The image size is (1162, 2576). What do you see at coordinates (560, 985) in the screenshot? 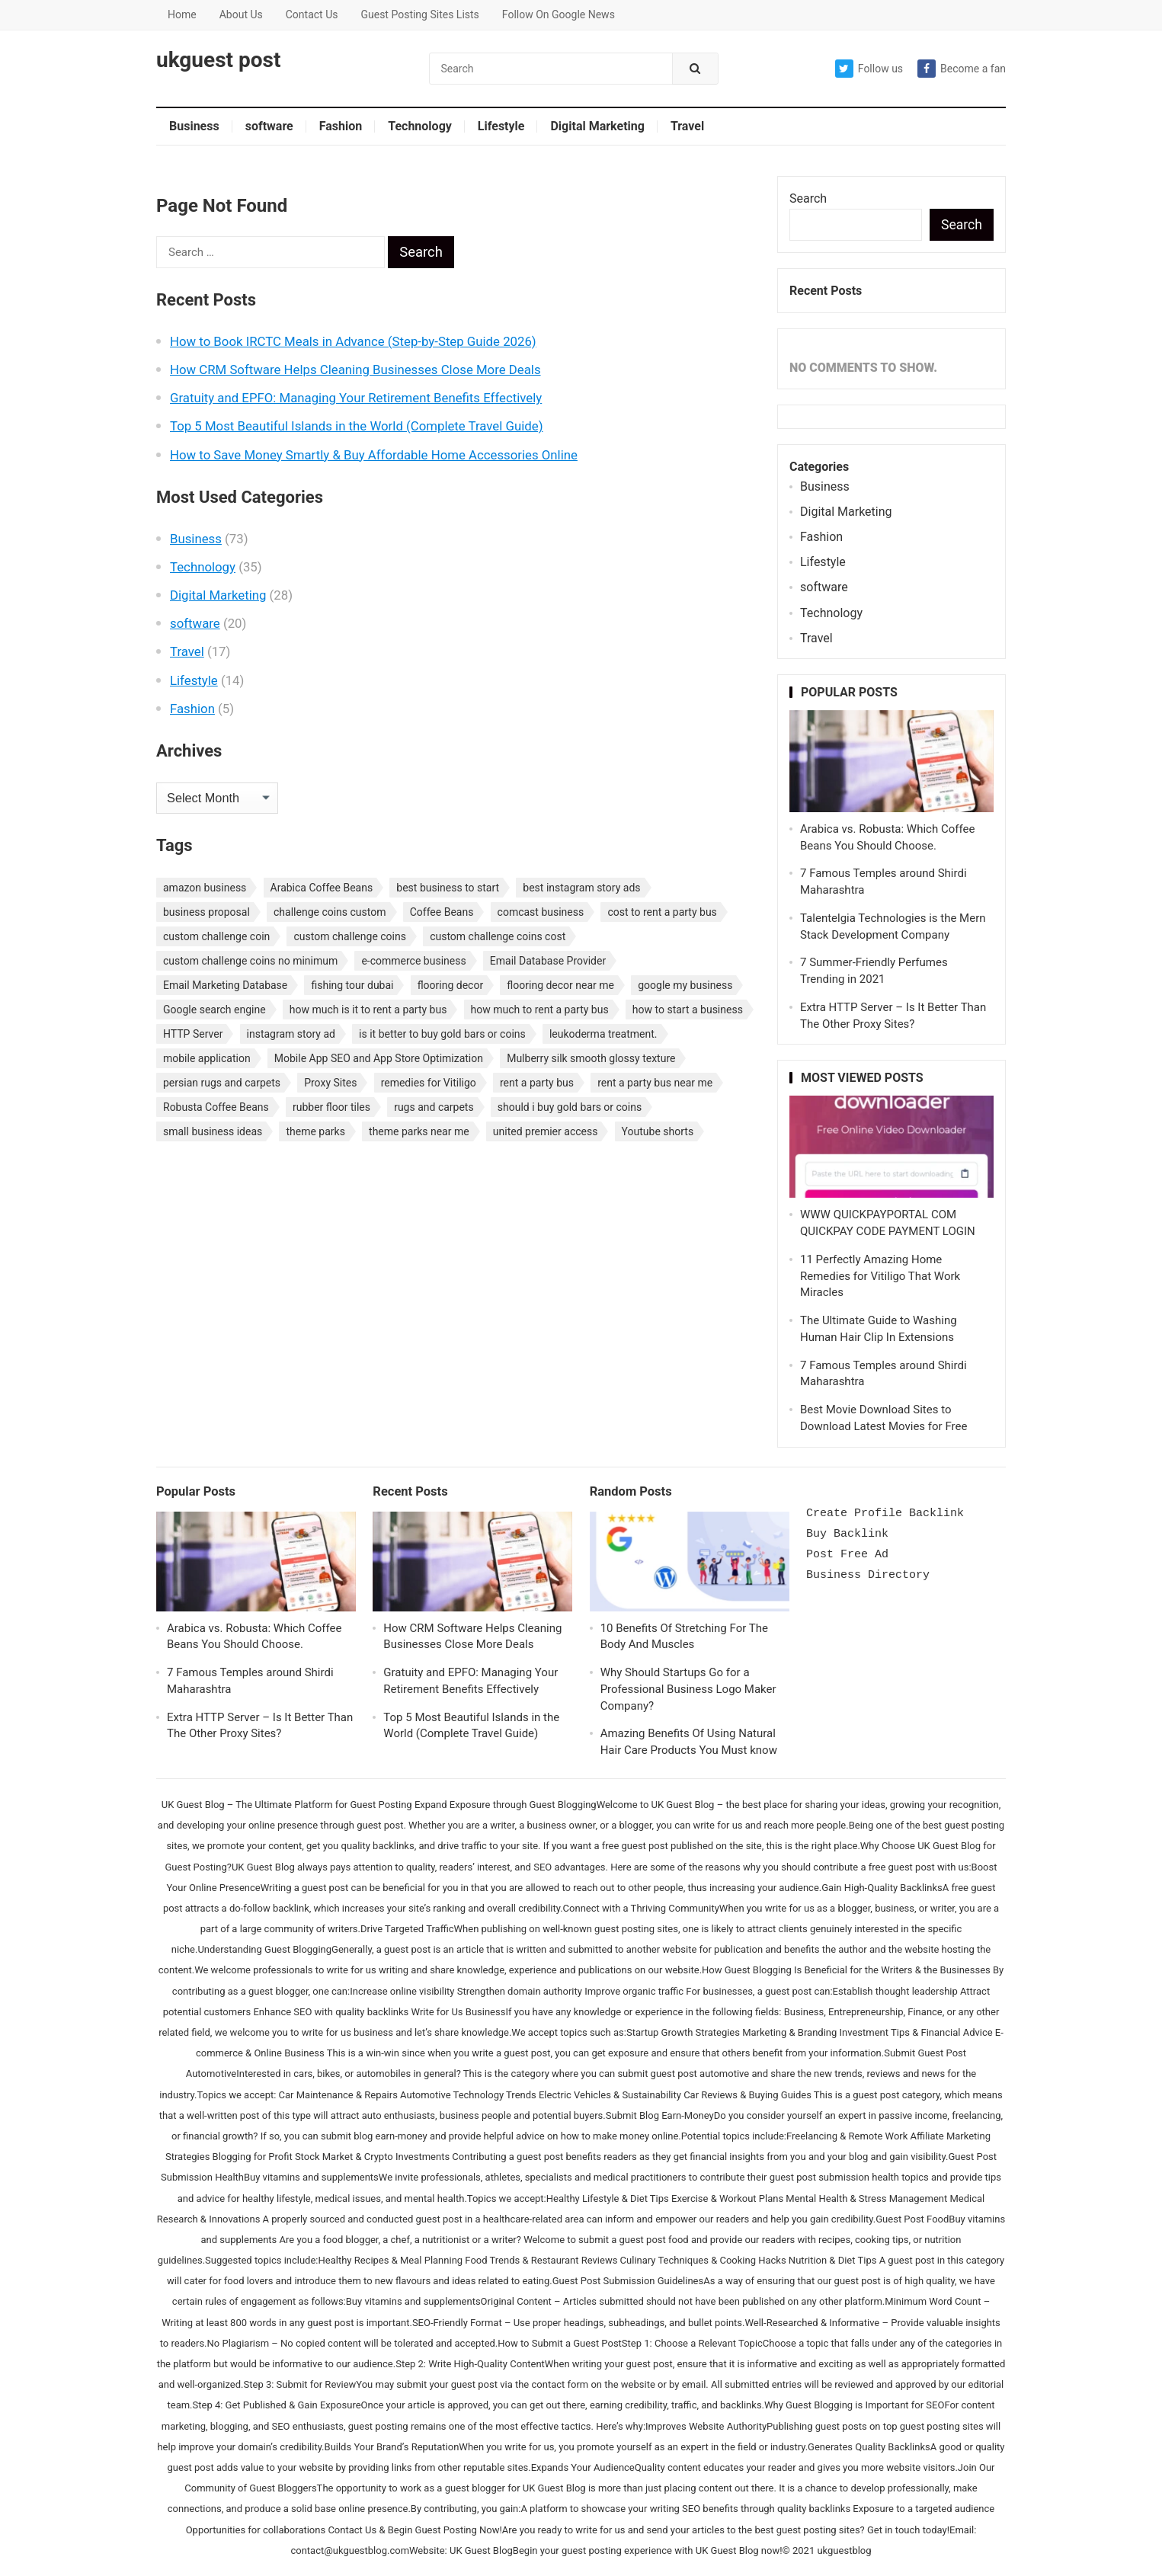
I see `flooring decor near me [flooring decor near me (1 item)]` at bounding box center [560, 985].